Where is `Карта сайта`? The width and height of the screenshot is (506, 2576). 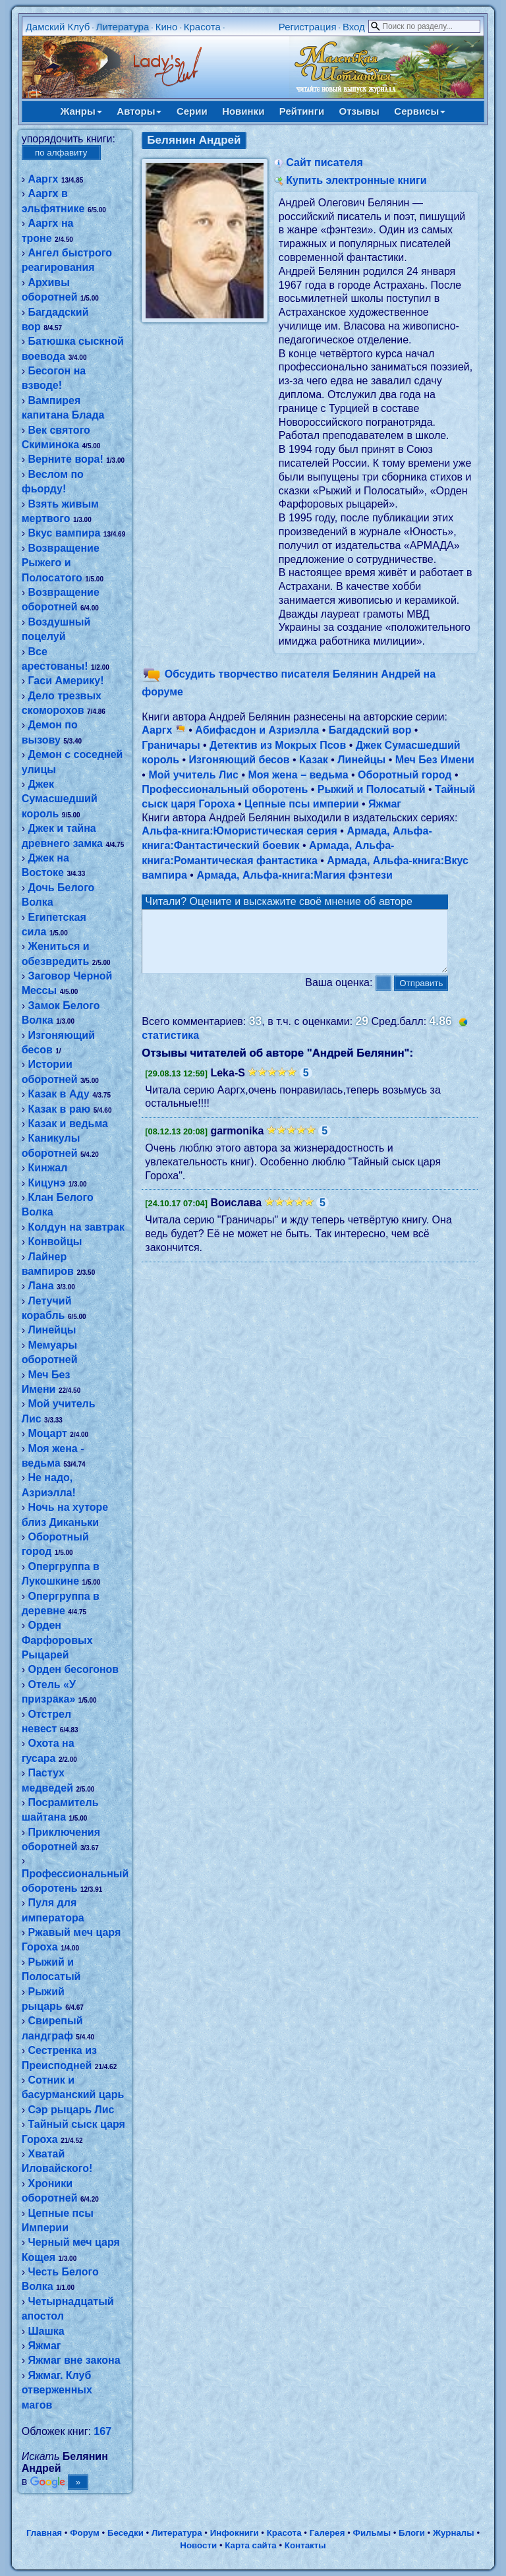
Карта сайта is located at coordinates (250, 2545).